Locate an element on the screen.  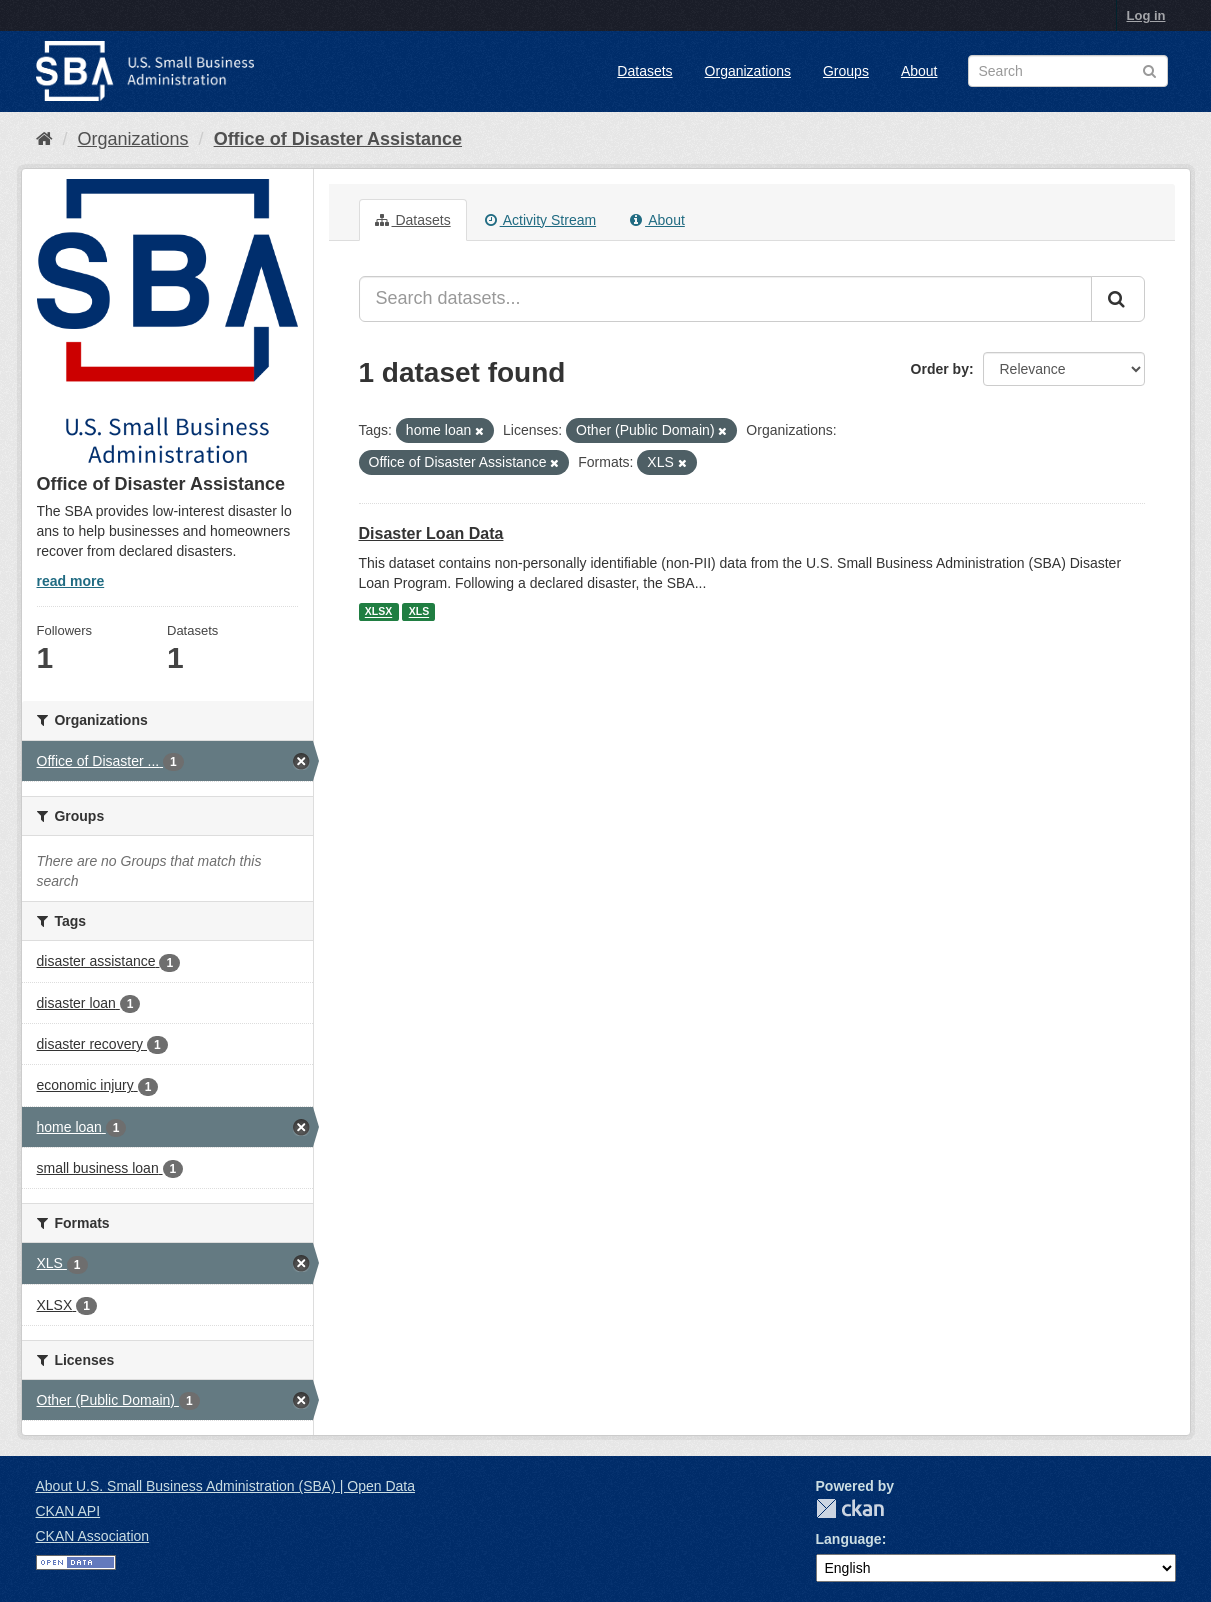
Office of Disaster Assistance is located at coordinates (338, 139).